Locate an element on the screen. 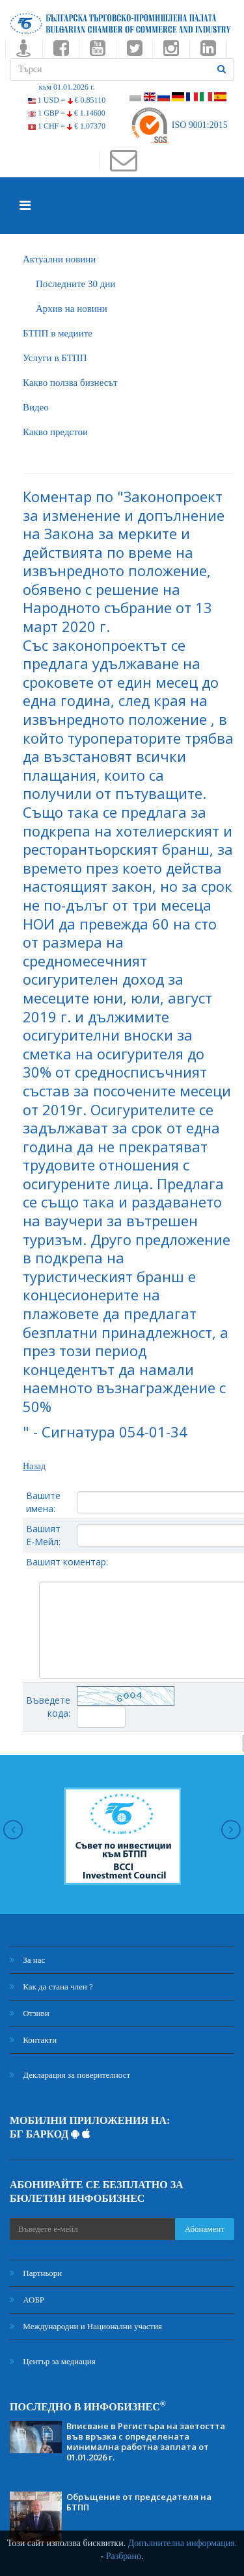 The width and height of the screenshot is (244, 2576). Как да стана член ? is located at coordinates (51, 1986).